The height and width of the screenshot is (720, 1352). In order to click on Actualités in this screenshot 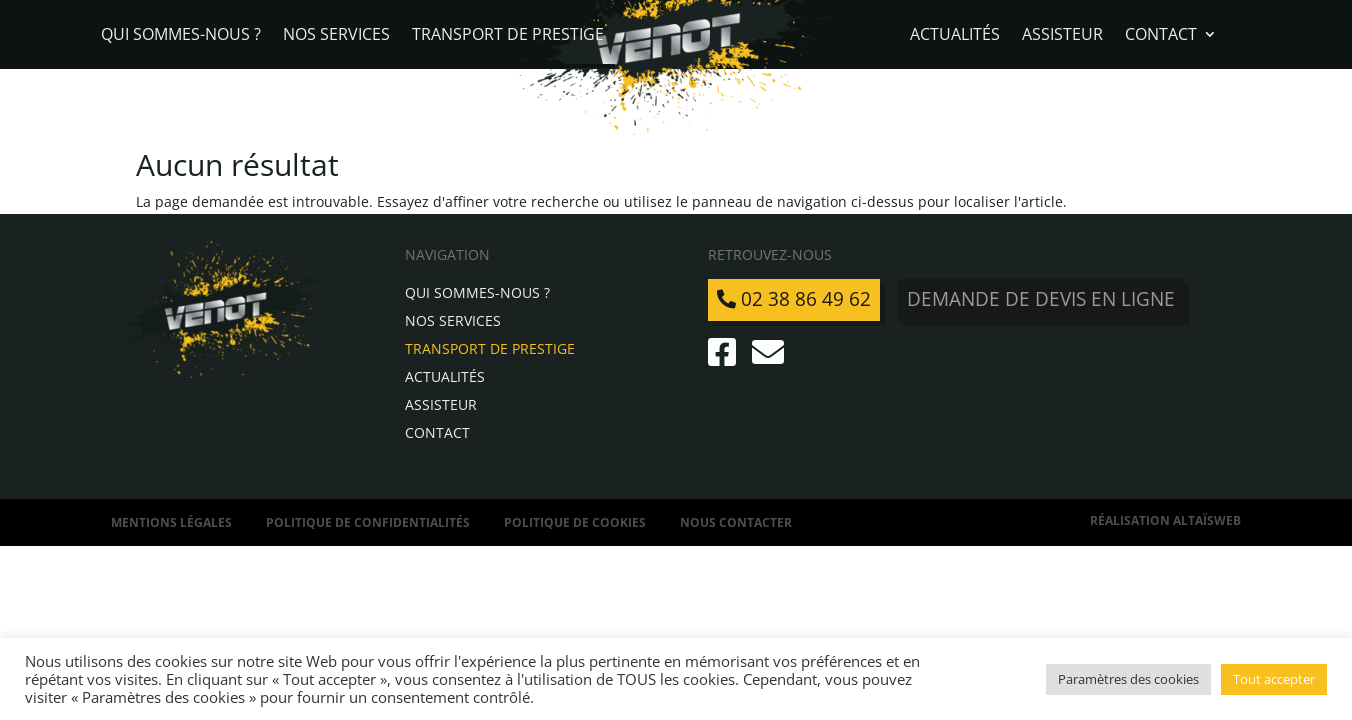, I will do `click(955, 36)`.